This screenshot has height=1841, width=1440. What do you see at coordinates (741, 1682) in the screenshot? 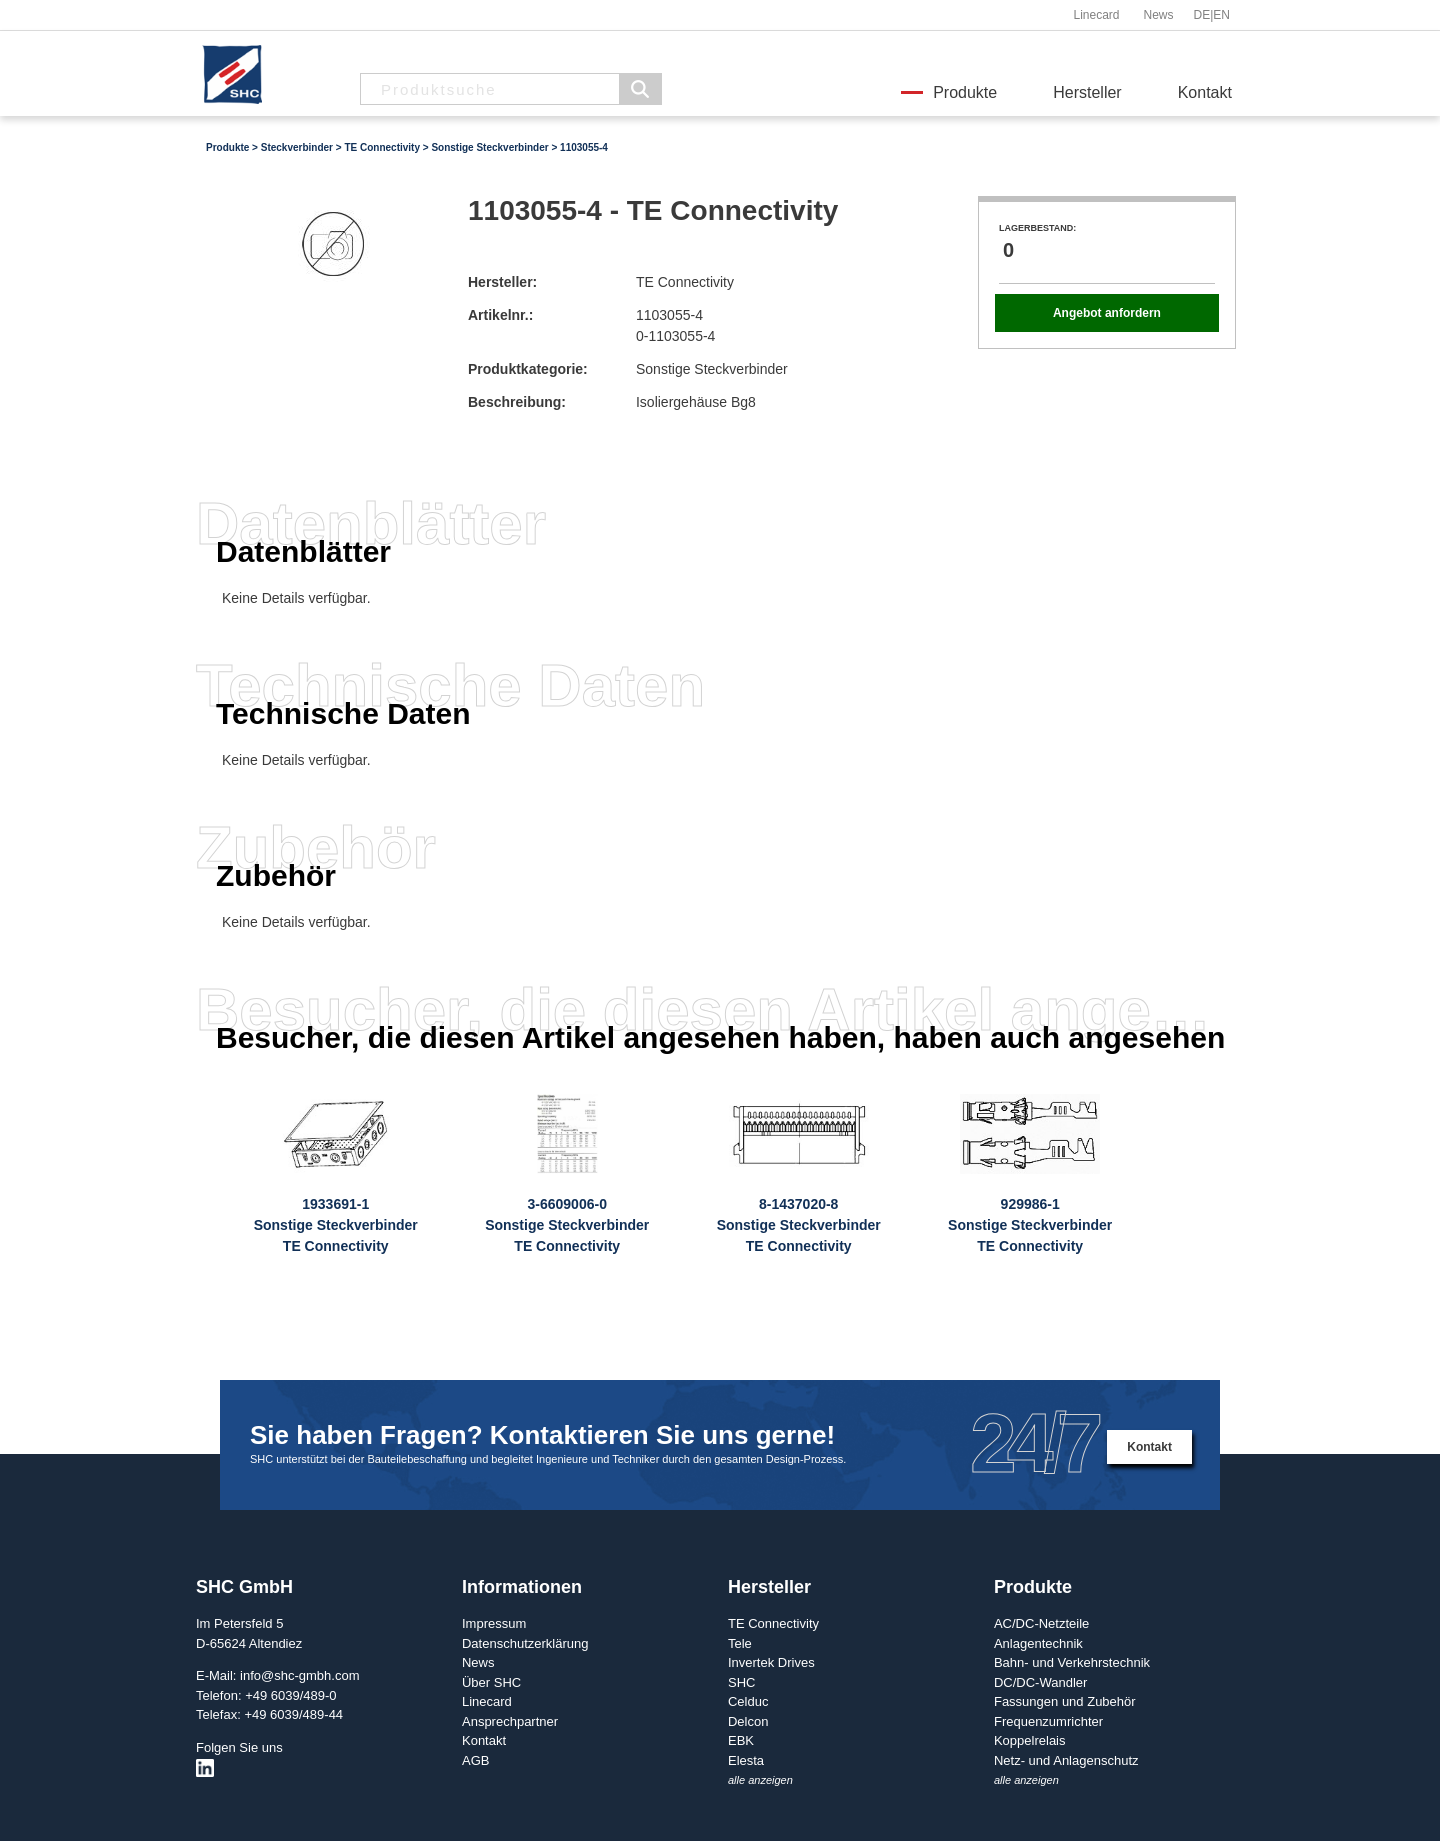
I see `SHC` at bounding box center [741, 1682].